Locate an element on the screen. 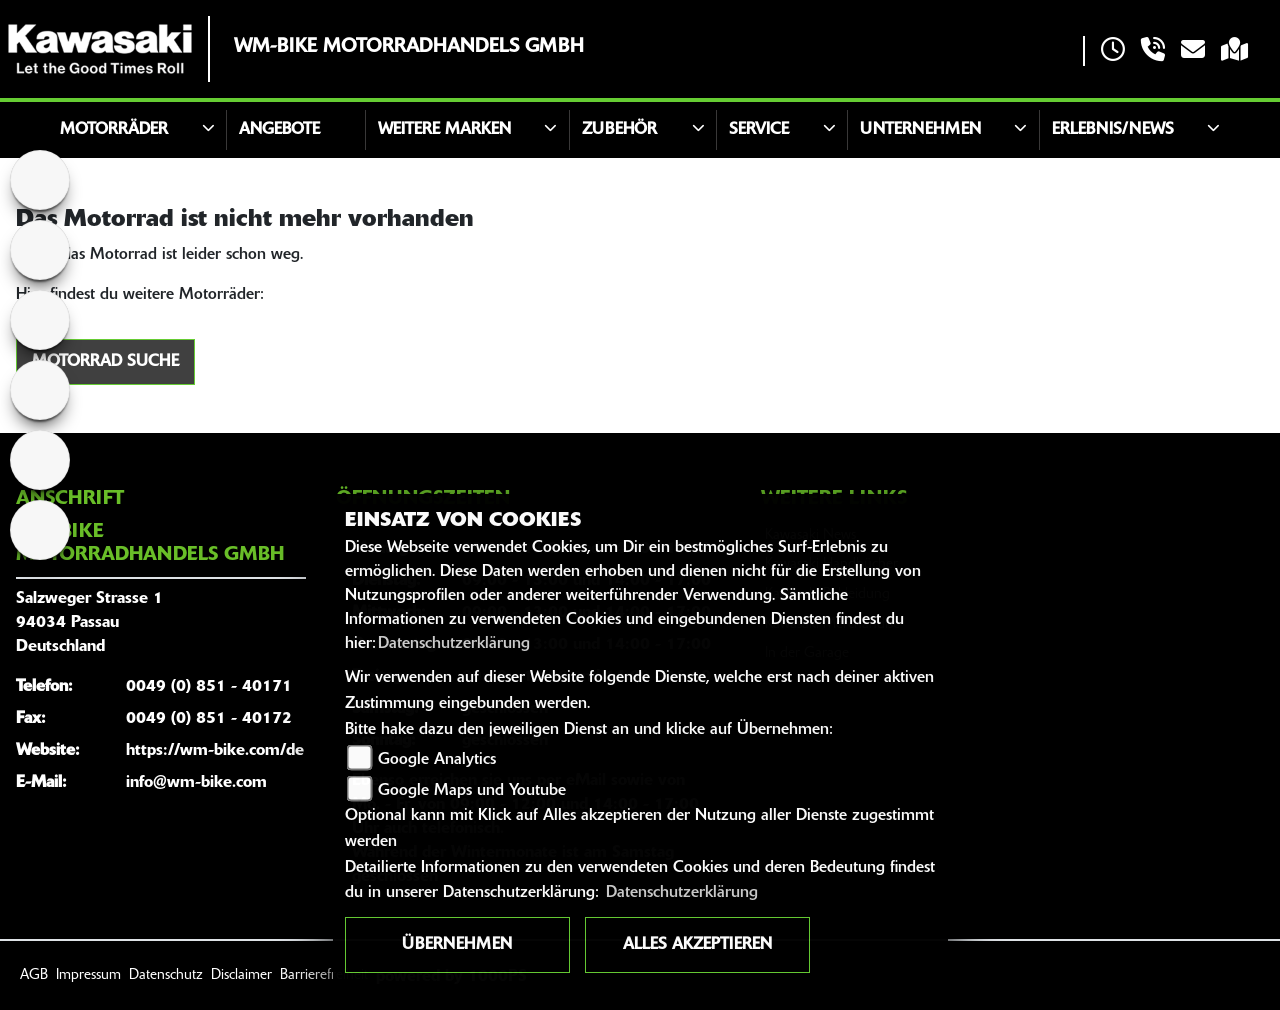  Weitere Marken [button] is located at coordinates (444, 130).